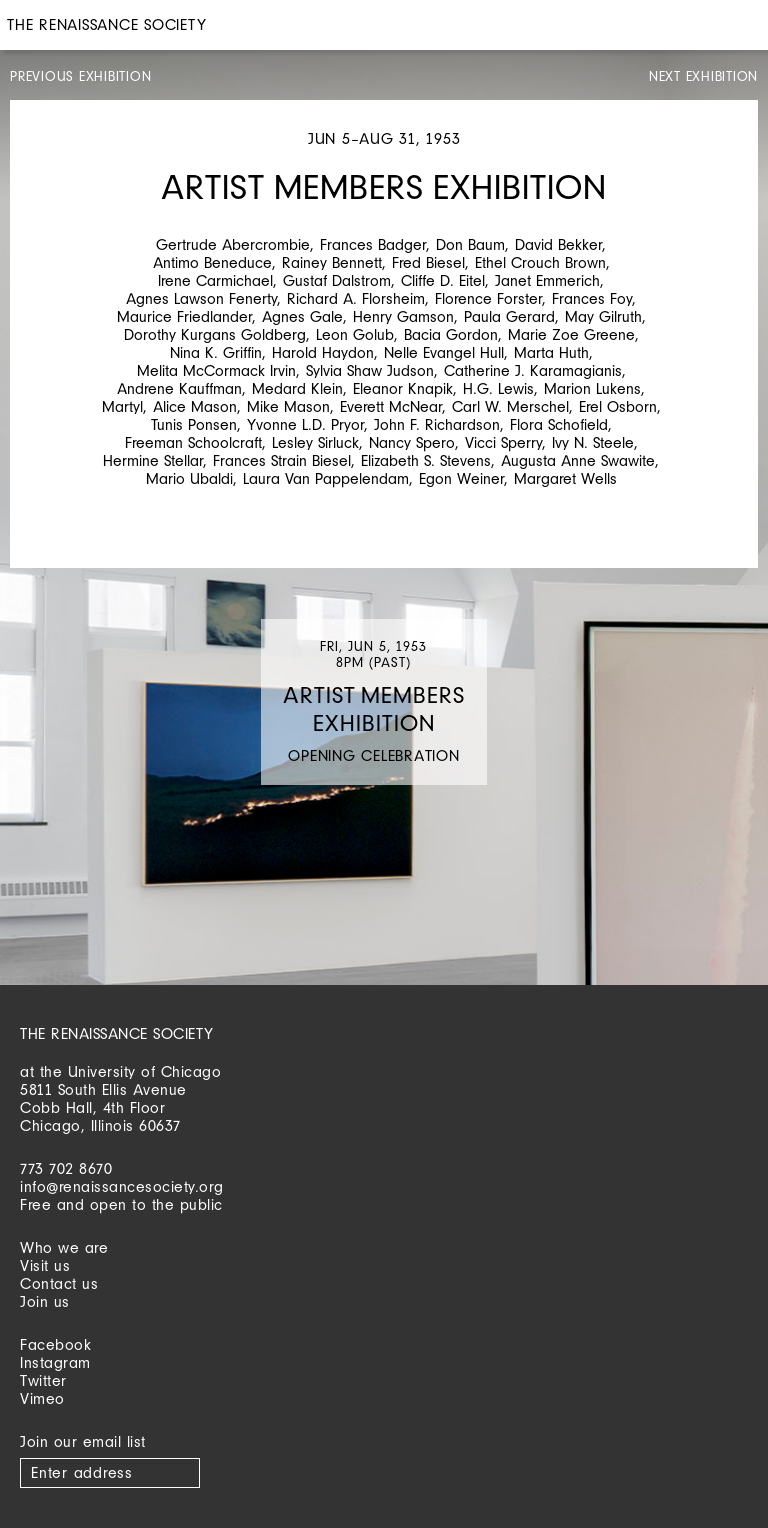 This screenshot has height=1528, width=768. Describe the element at coordinates (403, 388) in the screenshot. I see `Eleanor Knapik` at that location.